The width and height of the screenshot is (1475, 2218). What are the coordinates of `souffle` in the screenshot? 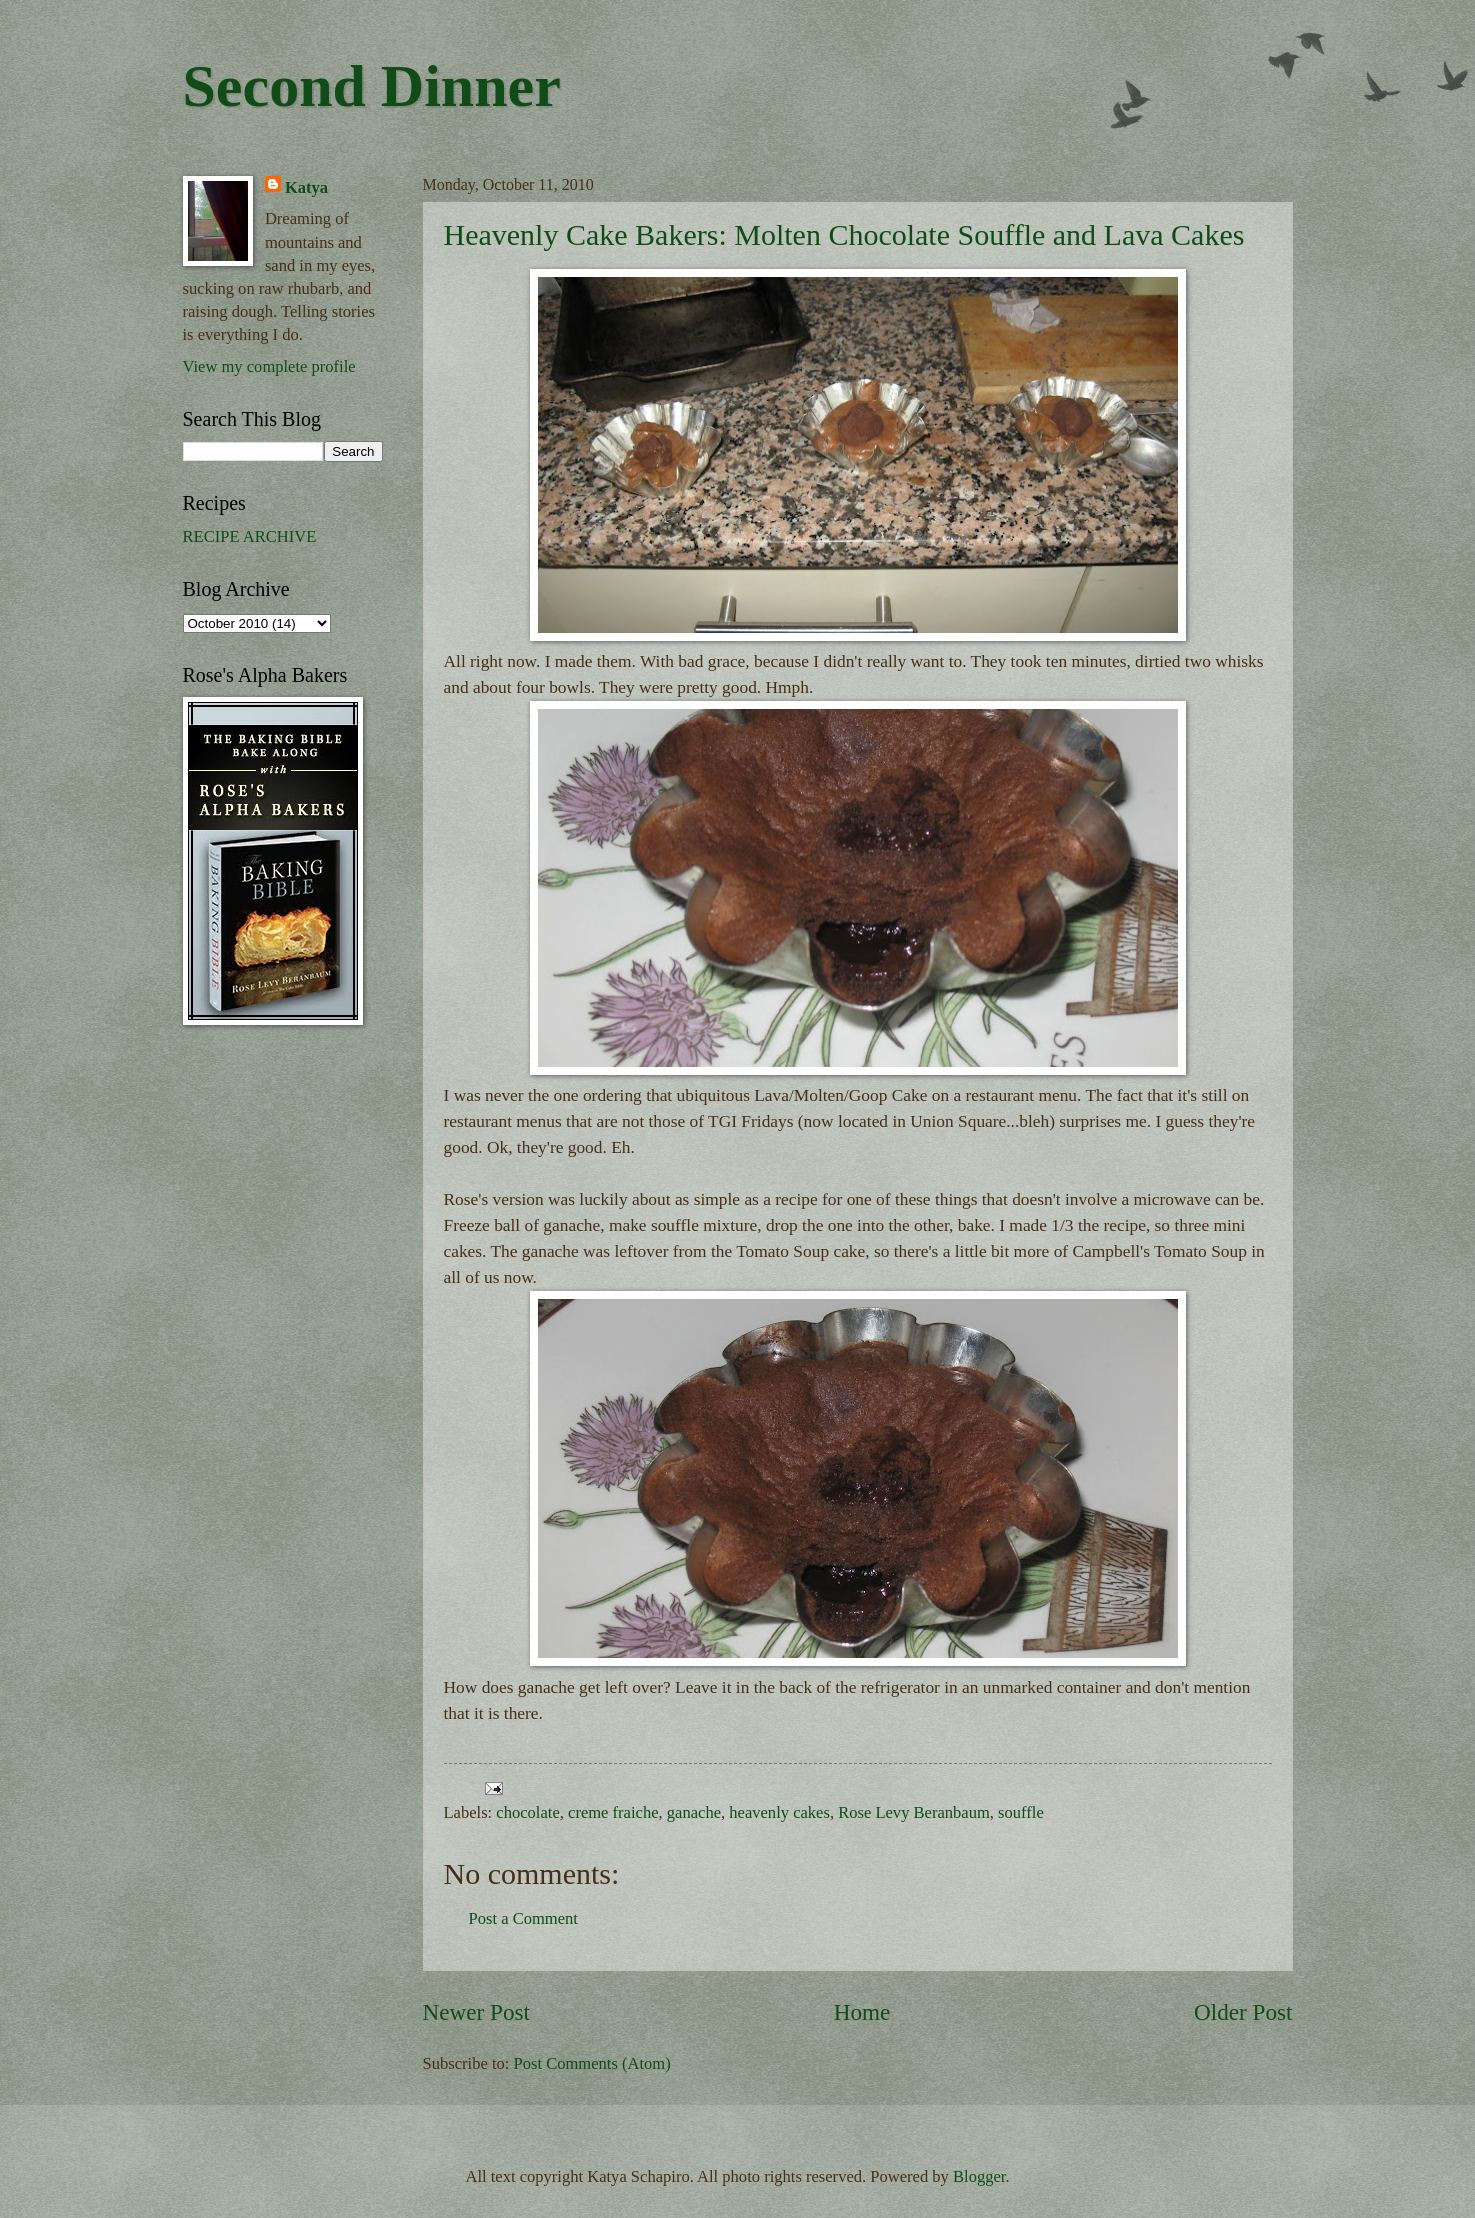 It's located at (1021, 1812).